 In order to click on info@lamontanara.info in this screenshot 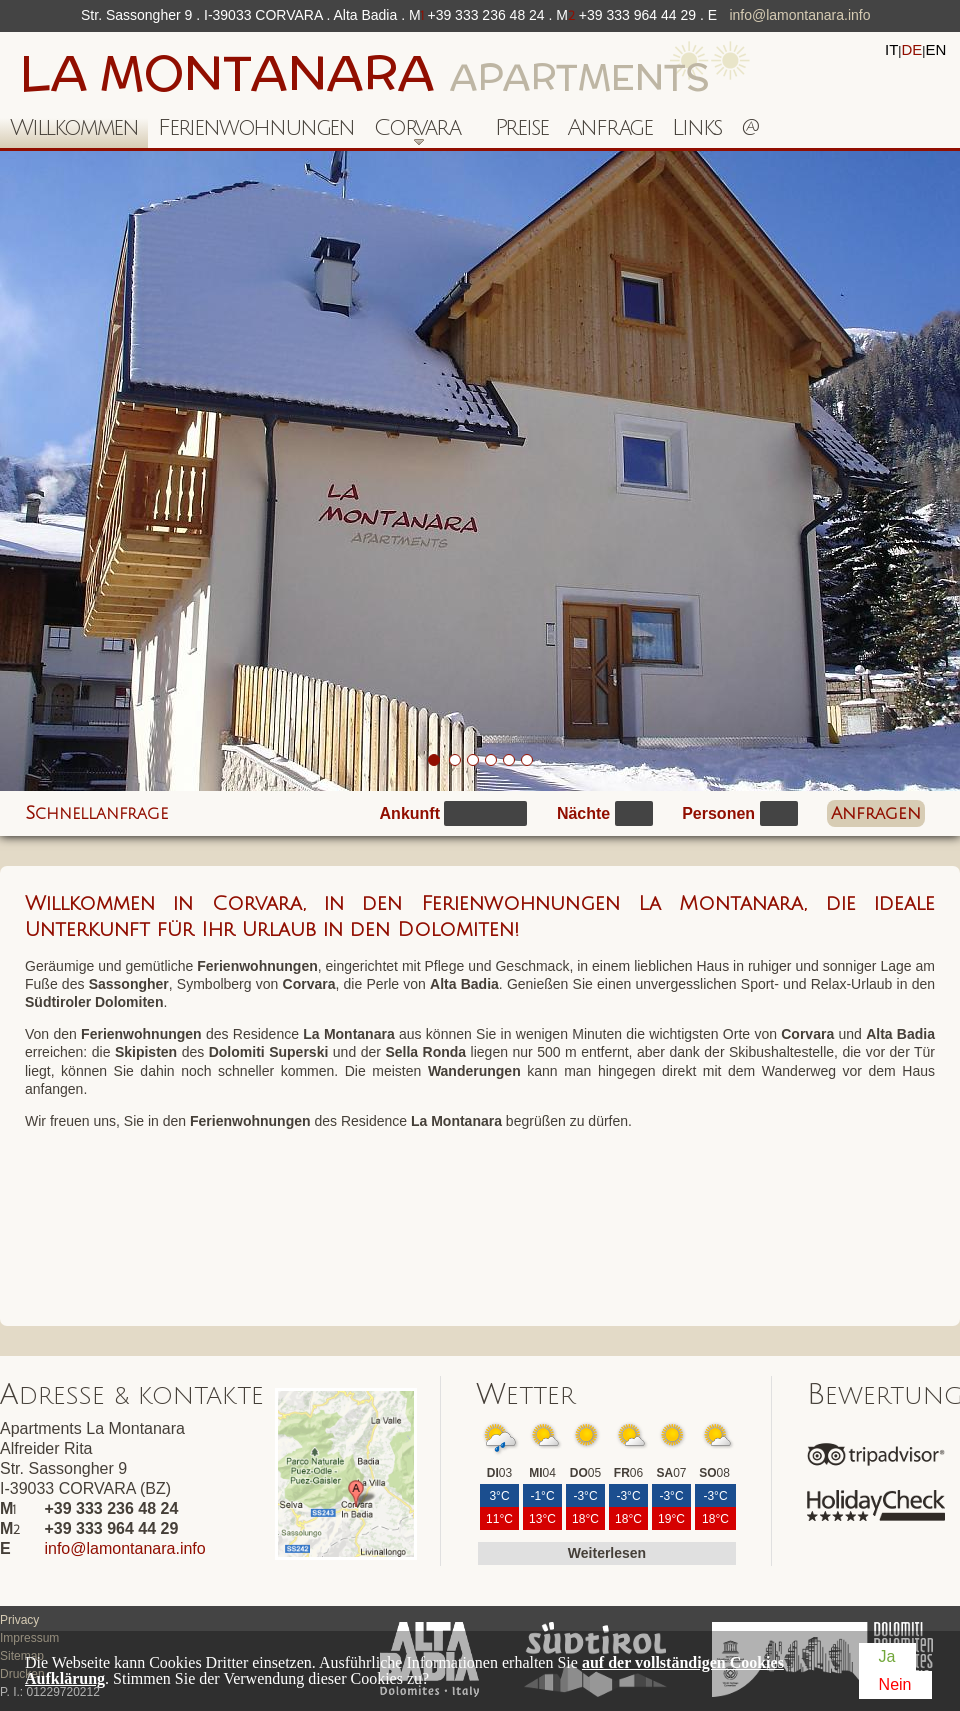, I will do `click(799, 15)`.